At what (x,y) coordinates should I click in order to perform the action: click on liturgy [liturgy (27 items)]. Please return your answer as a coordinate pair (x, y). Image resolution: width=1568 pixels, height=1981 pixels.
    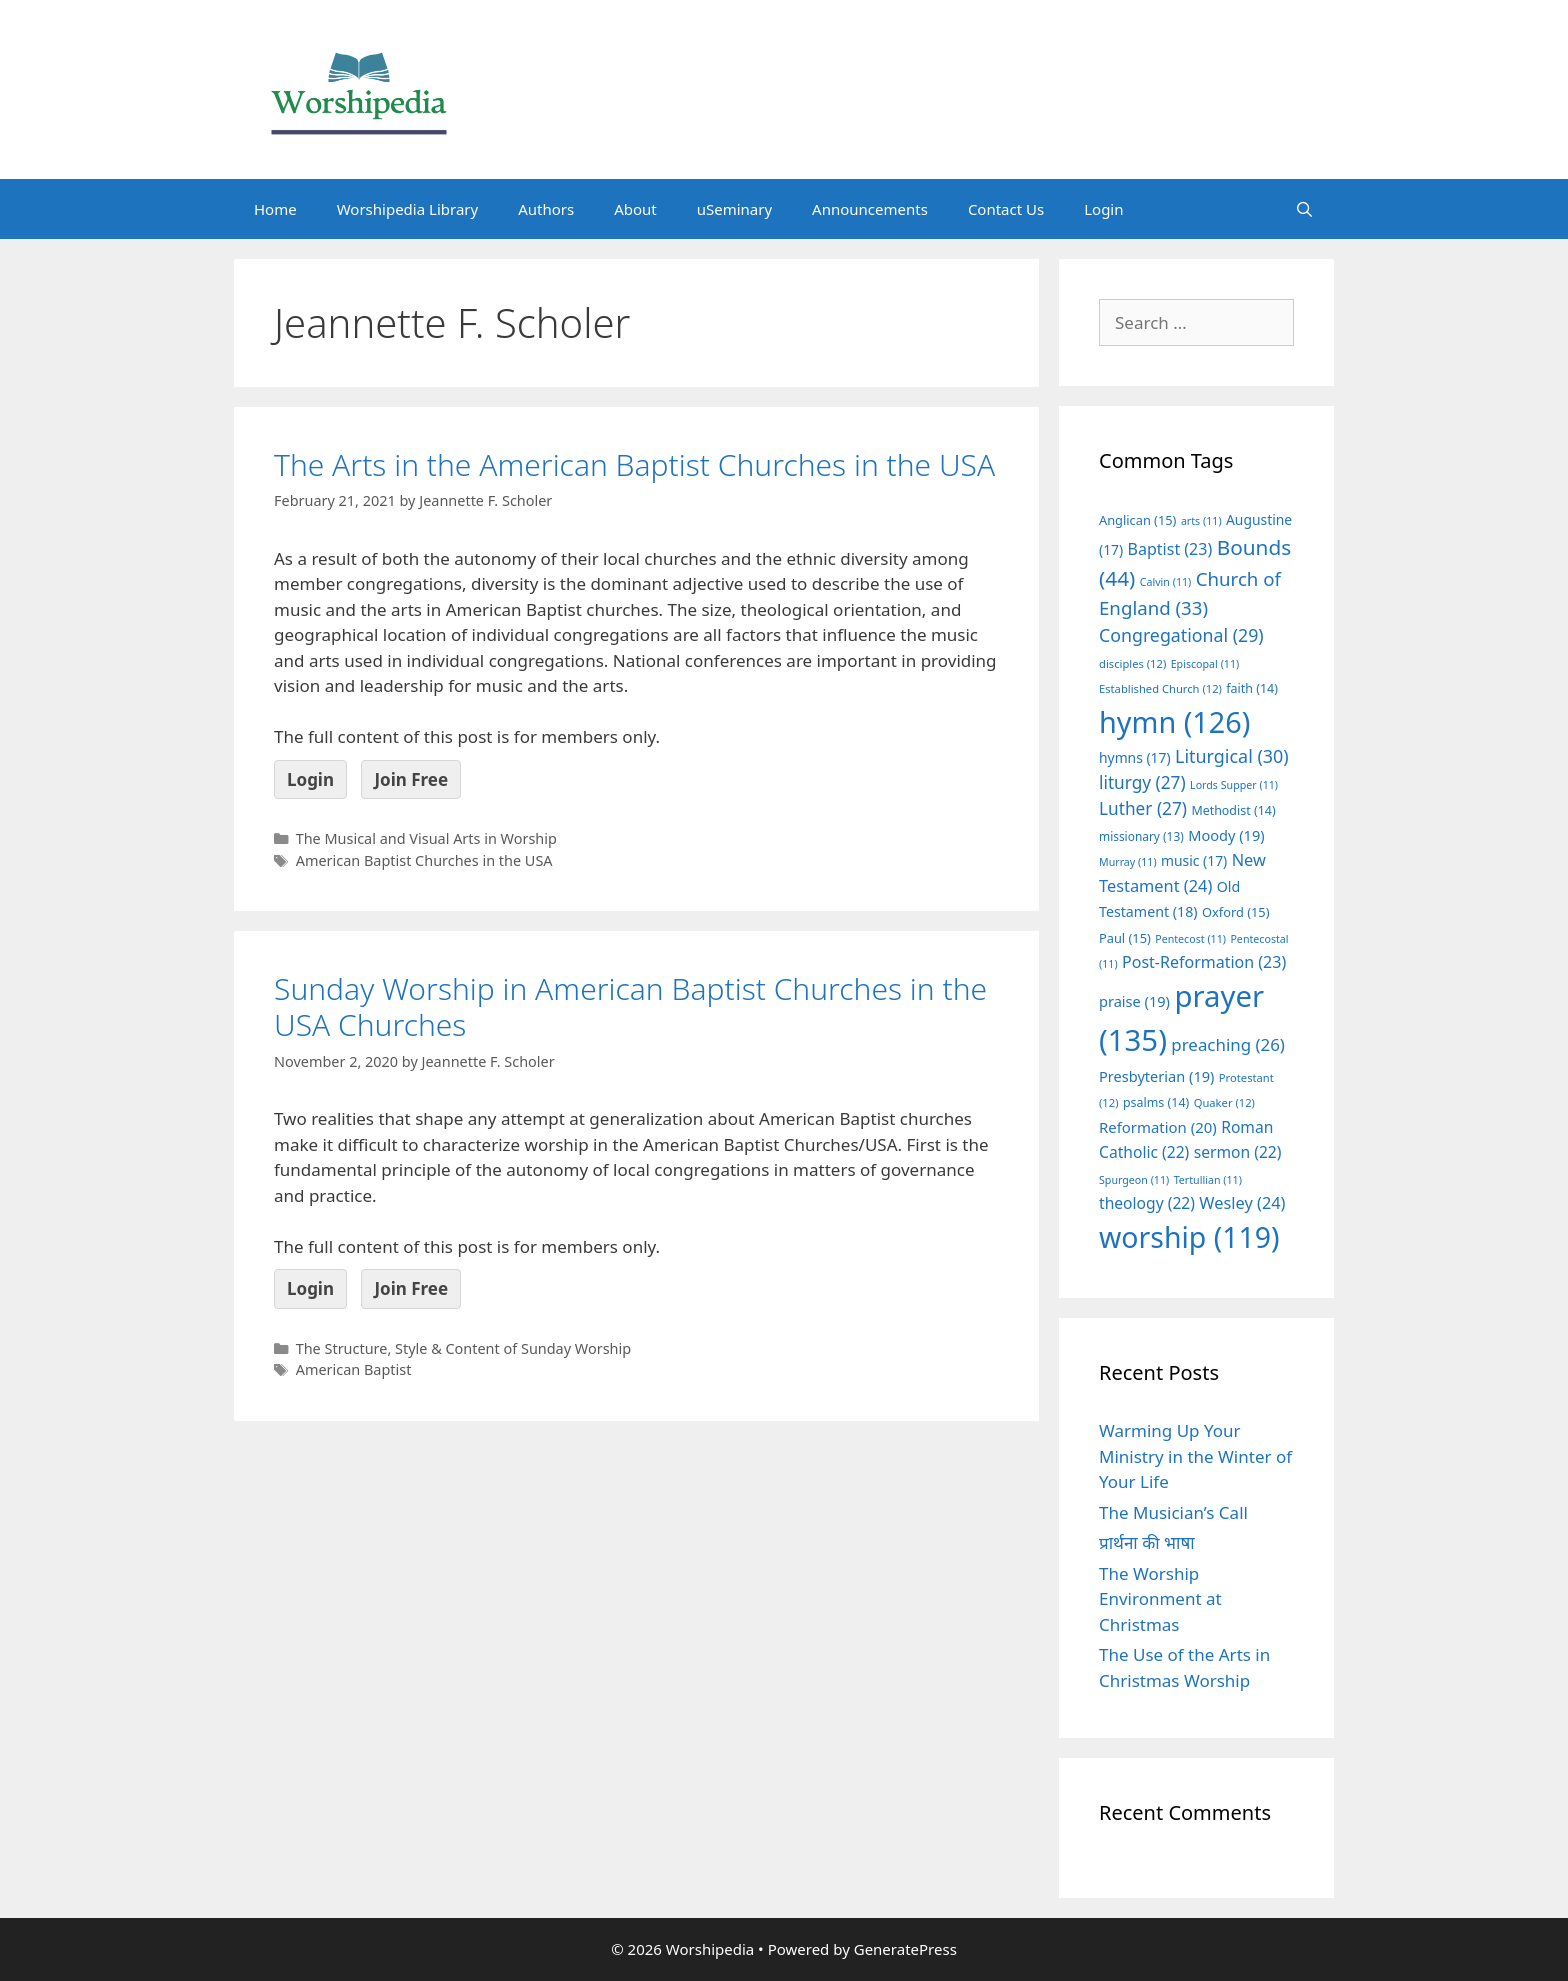
    Looking at the image, I should click on (1142, 782).